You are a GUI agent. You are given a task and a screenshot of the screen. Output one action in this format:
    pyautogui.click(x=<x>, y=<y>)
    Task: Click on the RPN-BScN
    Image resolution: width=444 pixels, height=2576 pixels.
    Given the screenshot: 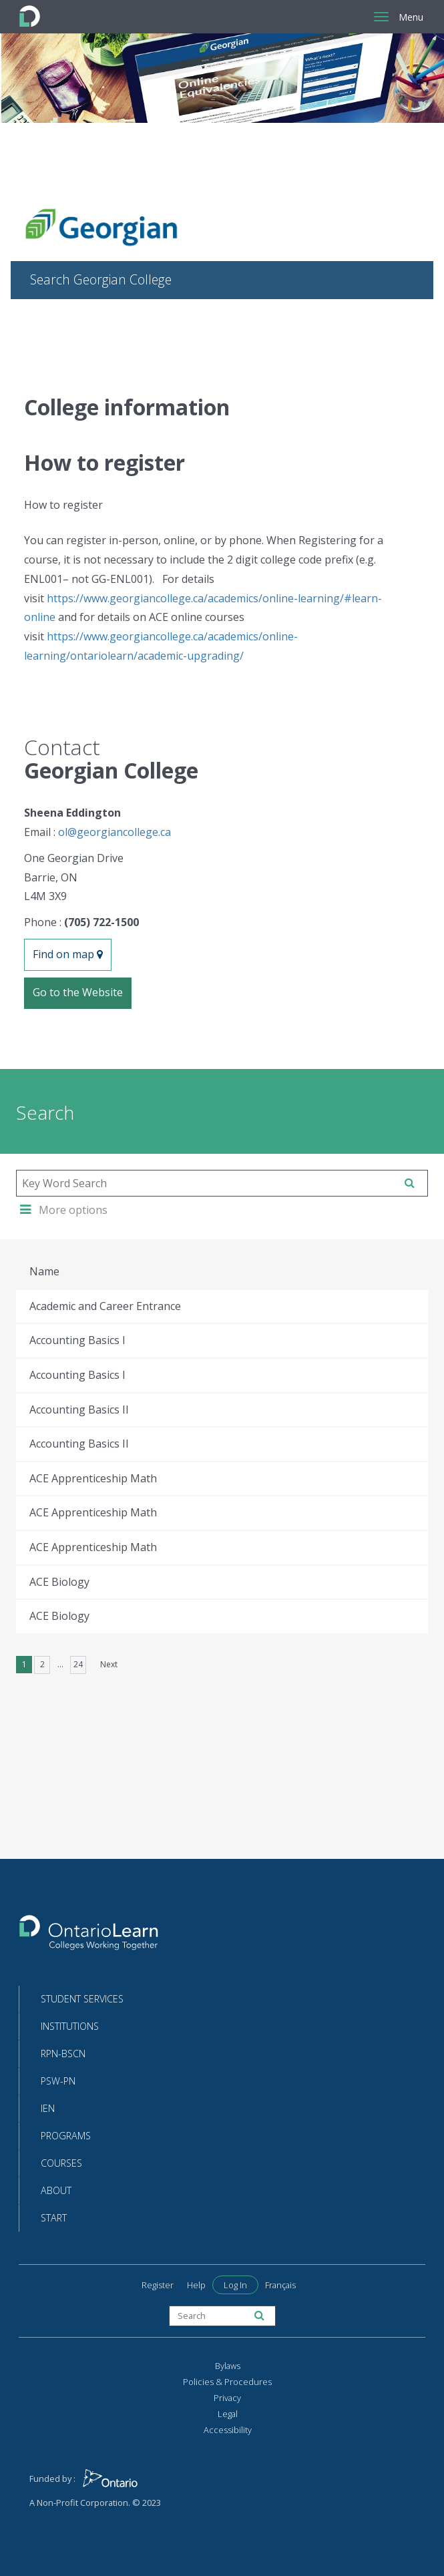 What is the action you would take?
    pyautogui.click(x=63, y=2053)
    